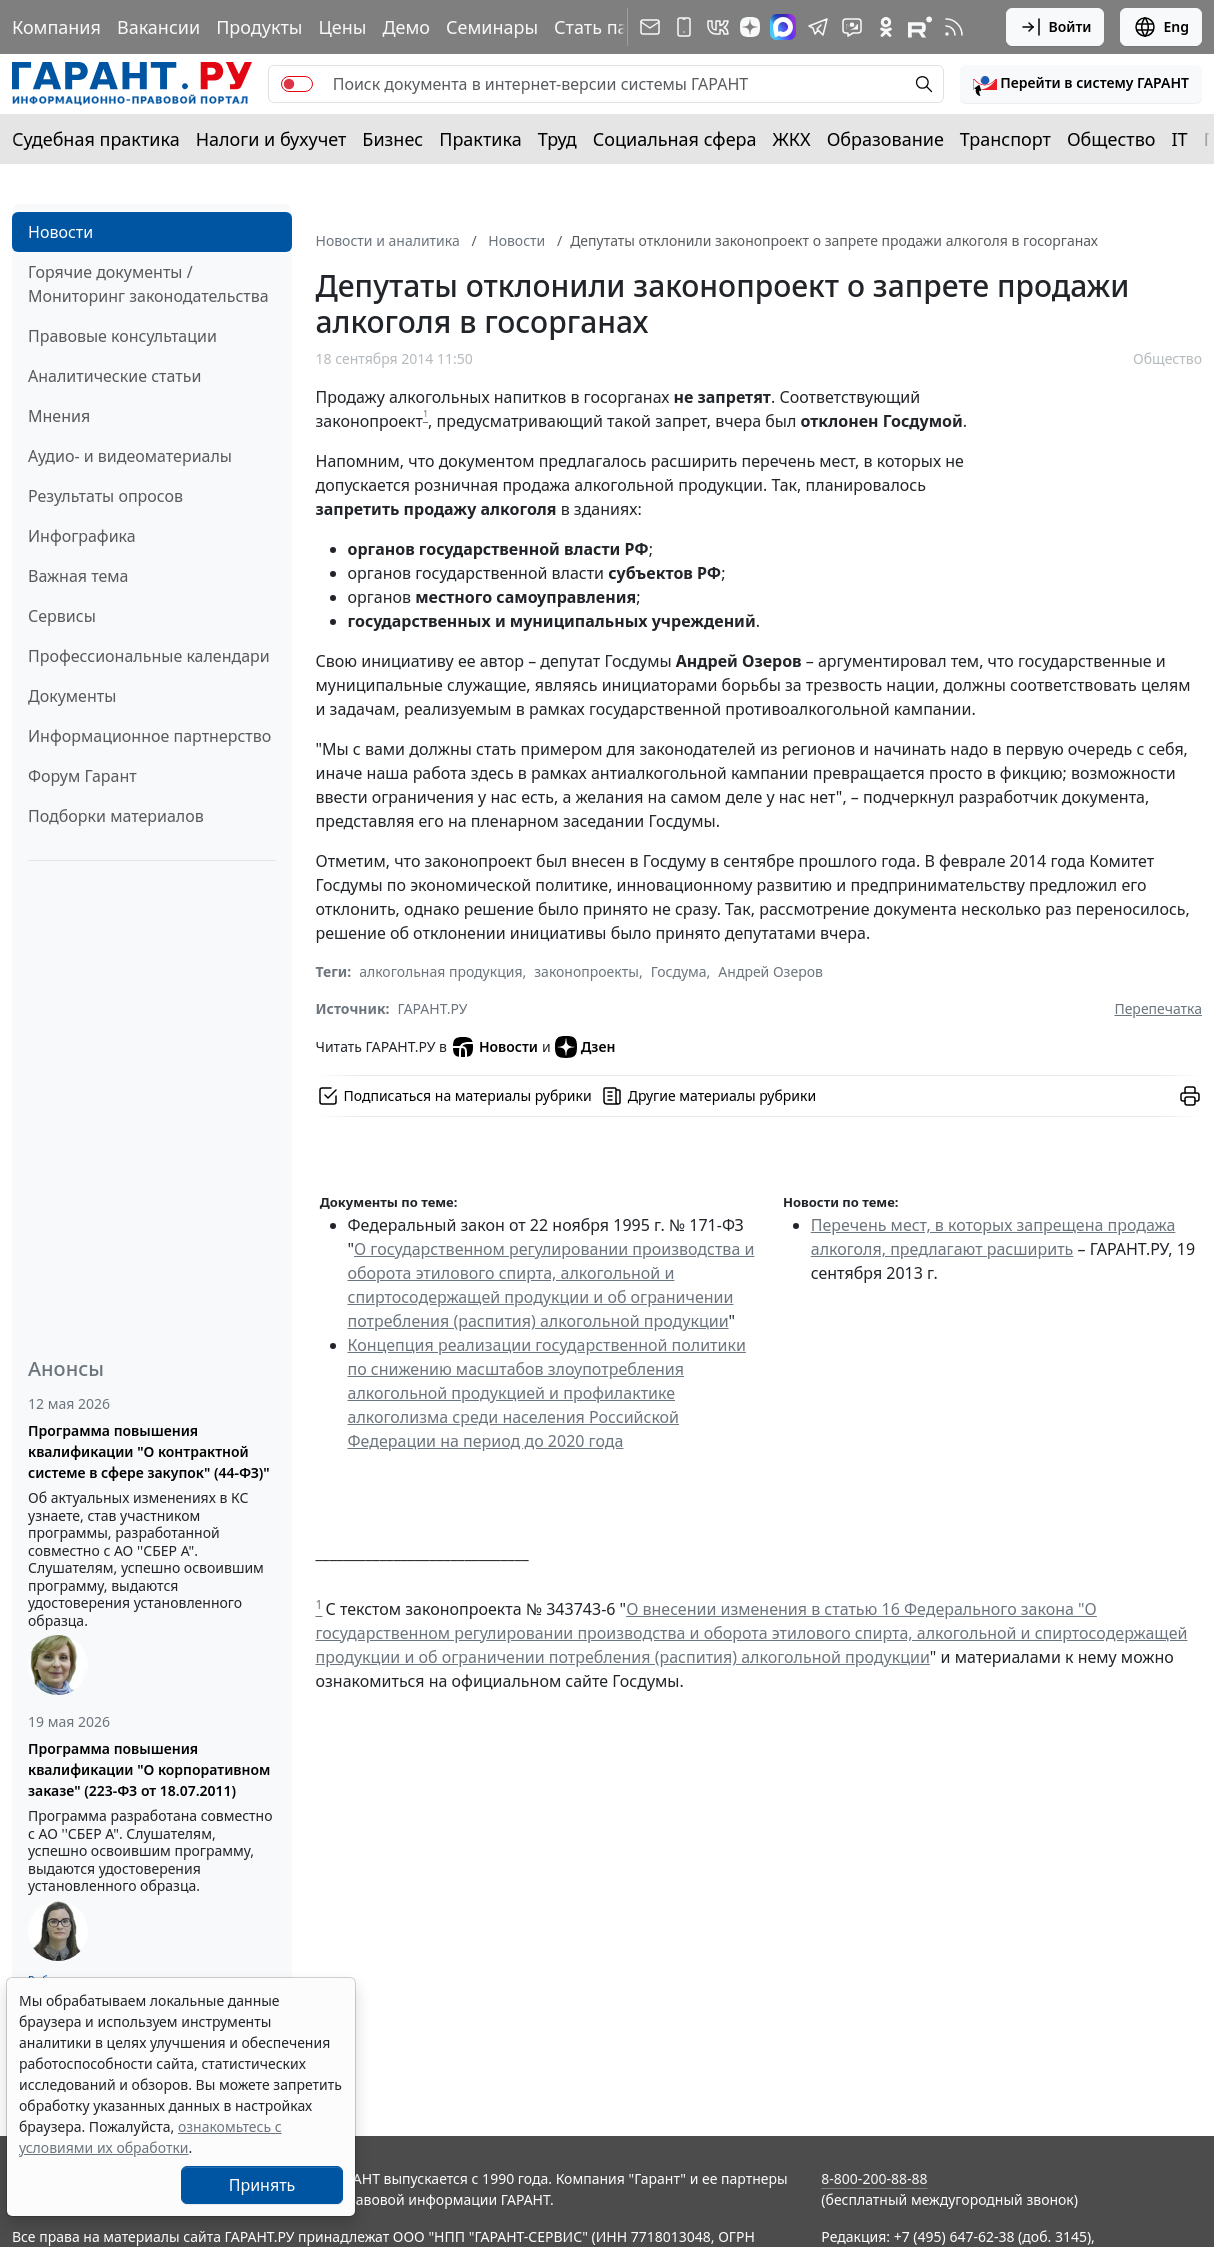 Image resolution: width=1214 pixels, height=2247 pixels. I want to click on Труд, so click(557, 139).